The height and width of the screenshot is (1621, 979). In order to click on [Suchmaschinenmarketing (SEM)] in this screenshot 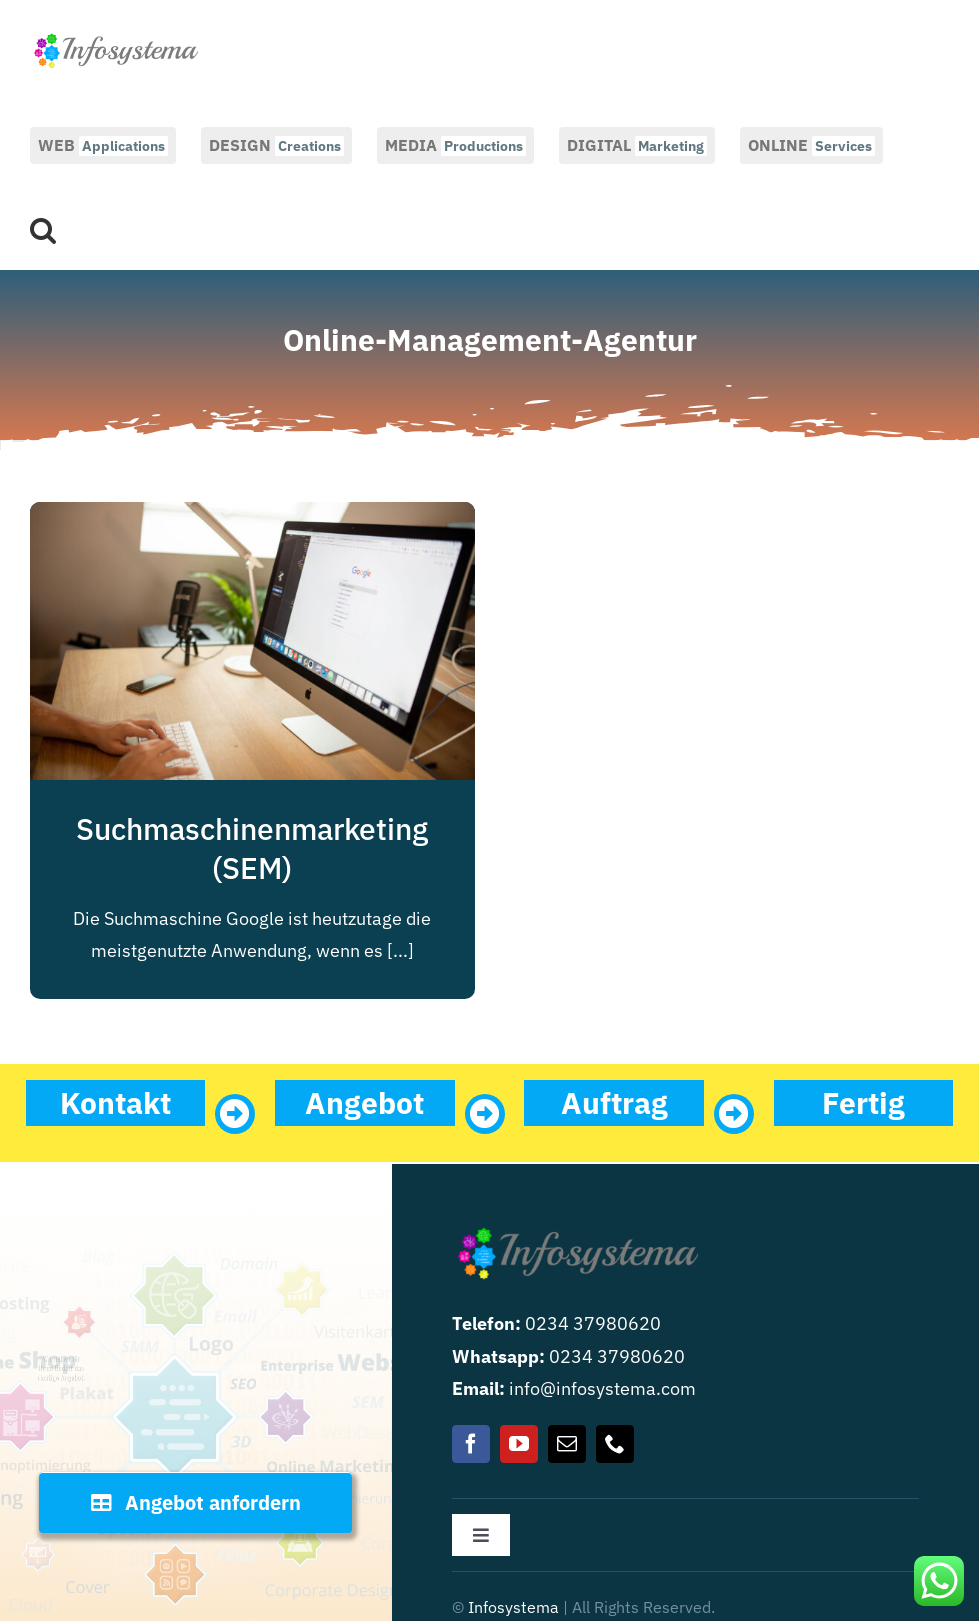, I will do `click(252, 517)`.